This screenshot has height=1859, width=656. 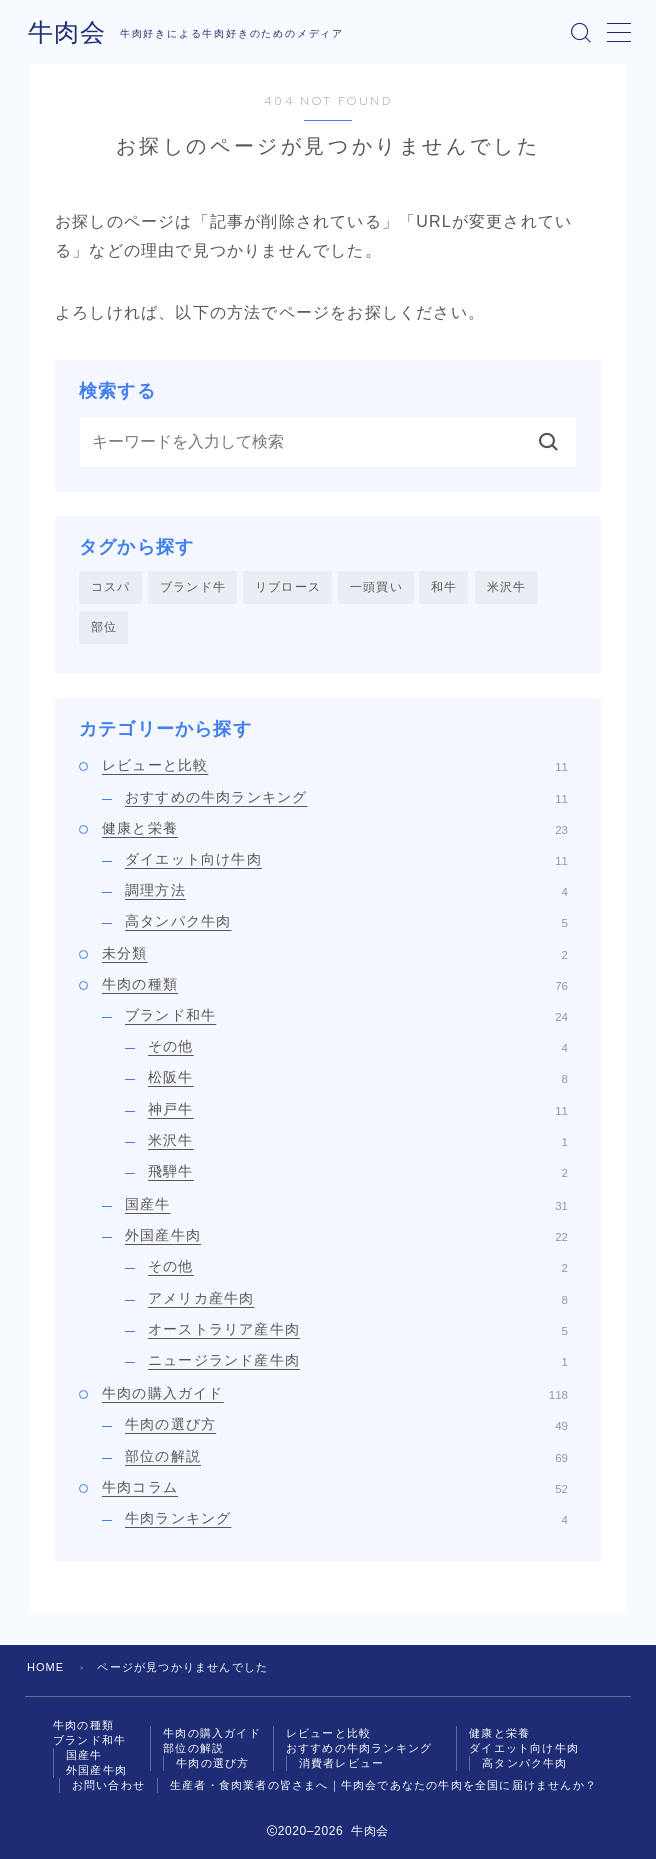 I want to click on 米沢牛, so click(x=507, y=587).